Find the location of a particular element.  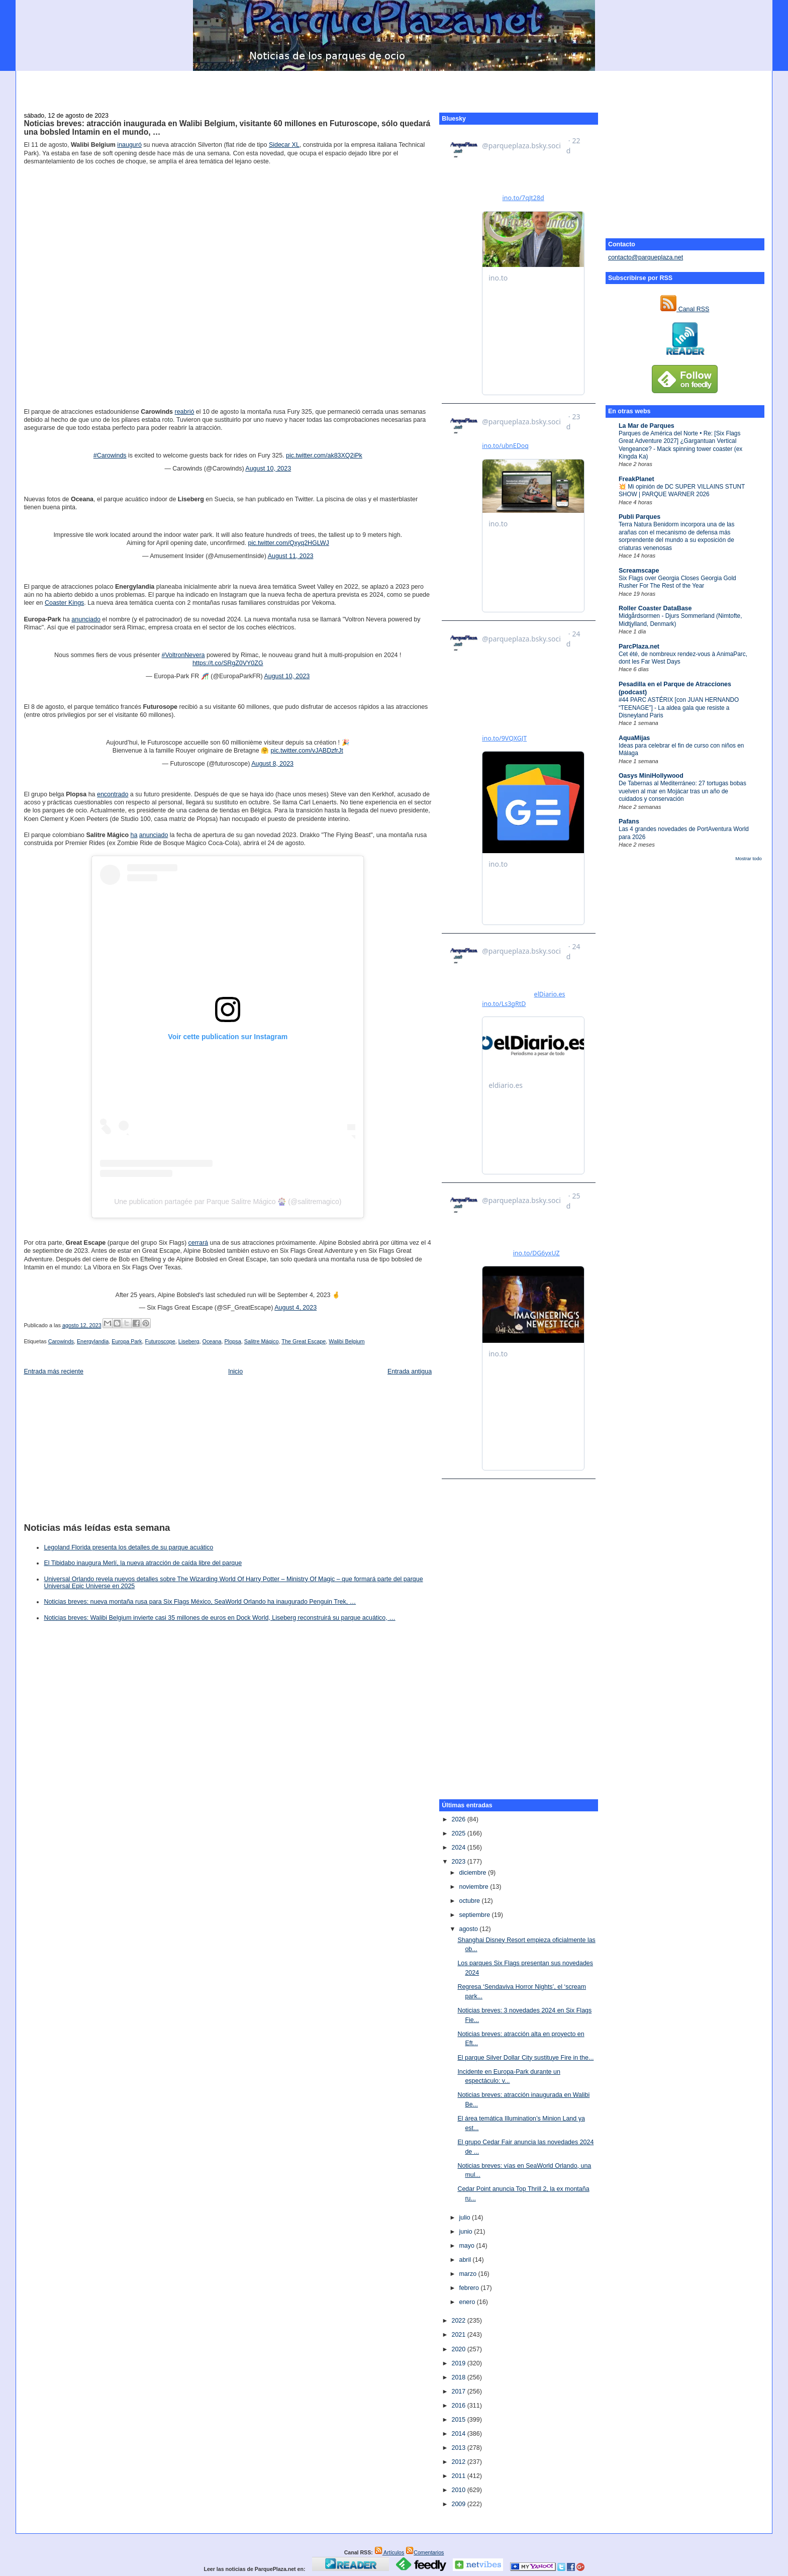

El Tibidabo inaugura Merlí, la nueva atracción de caída libre del parque is located at coordinates (143, 1563).